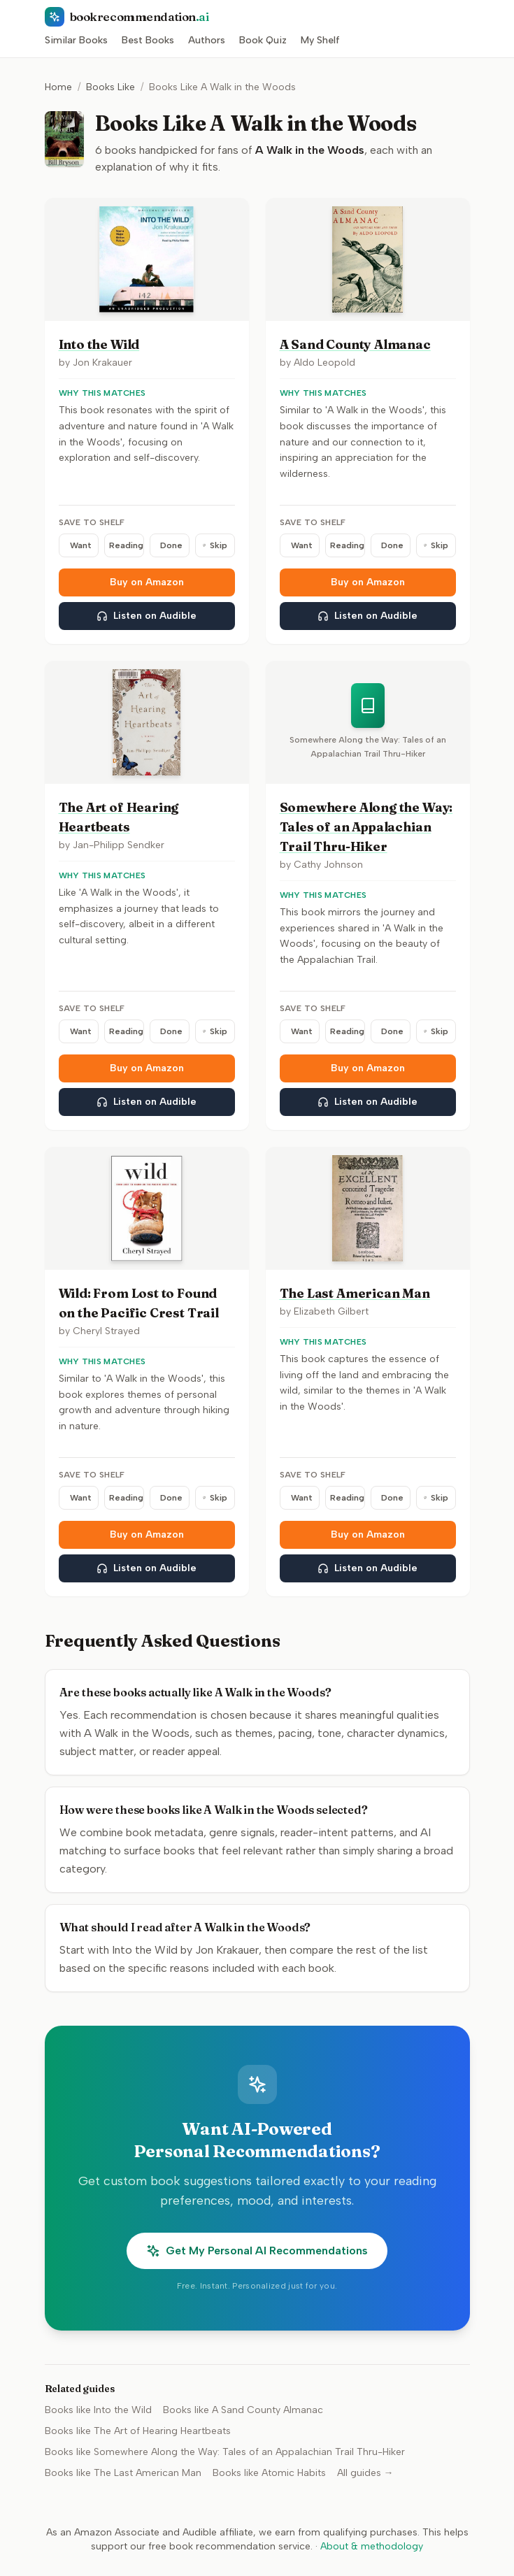 The image size is (514, 2576). I want to click on Skip, so click(215, 545).